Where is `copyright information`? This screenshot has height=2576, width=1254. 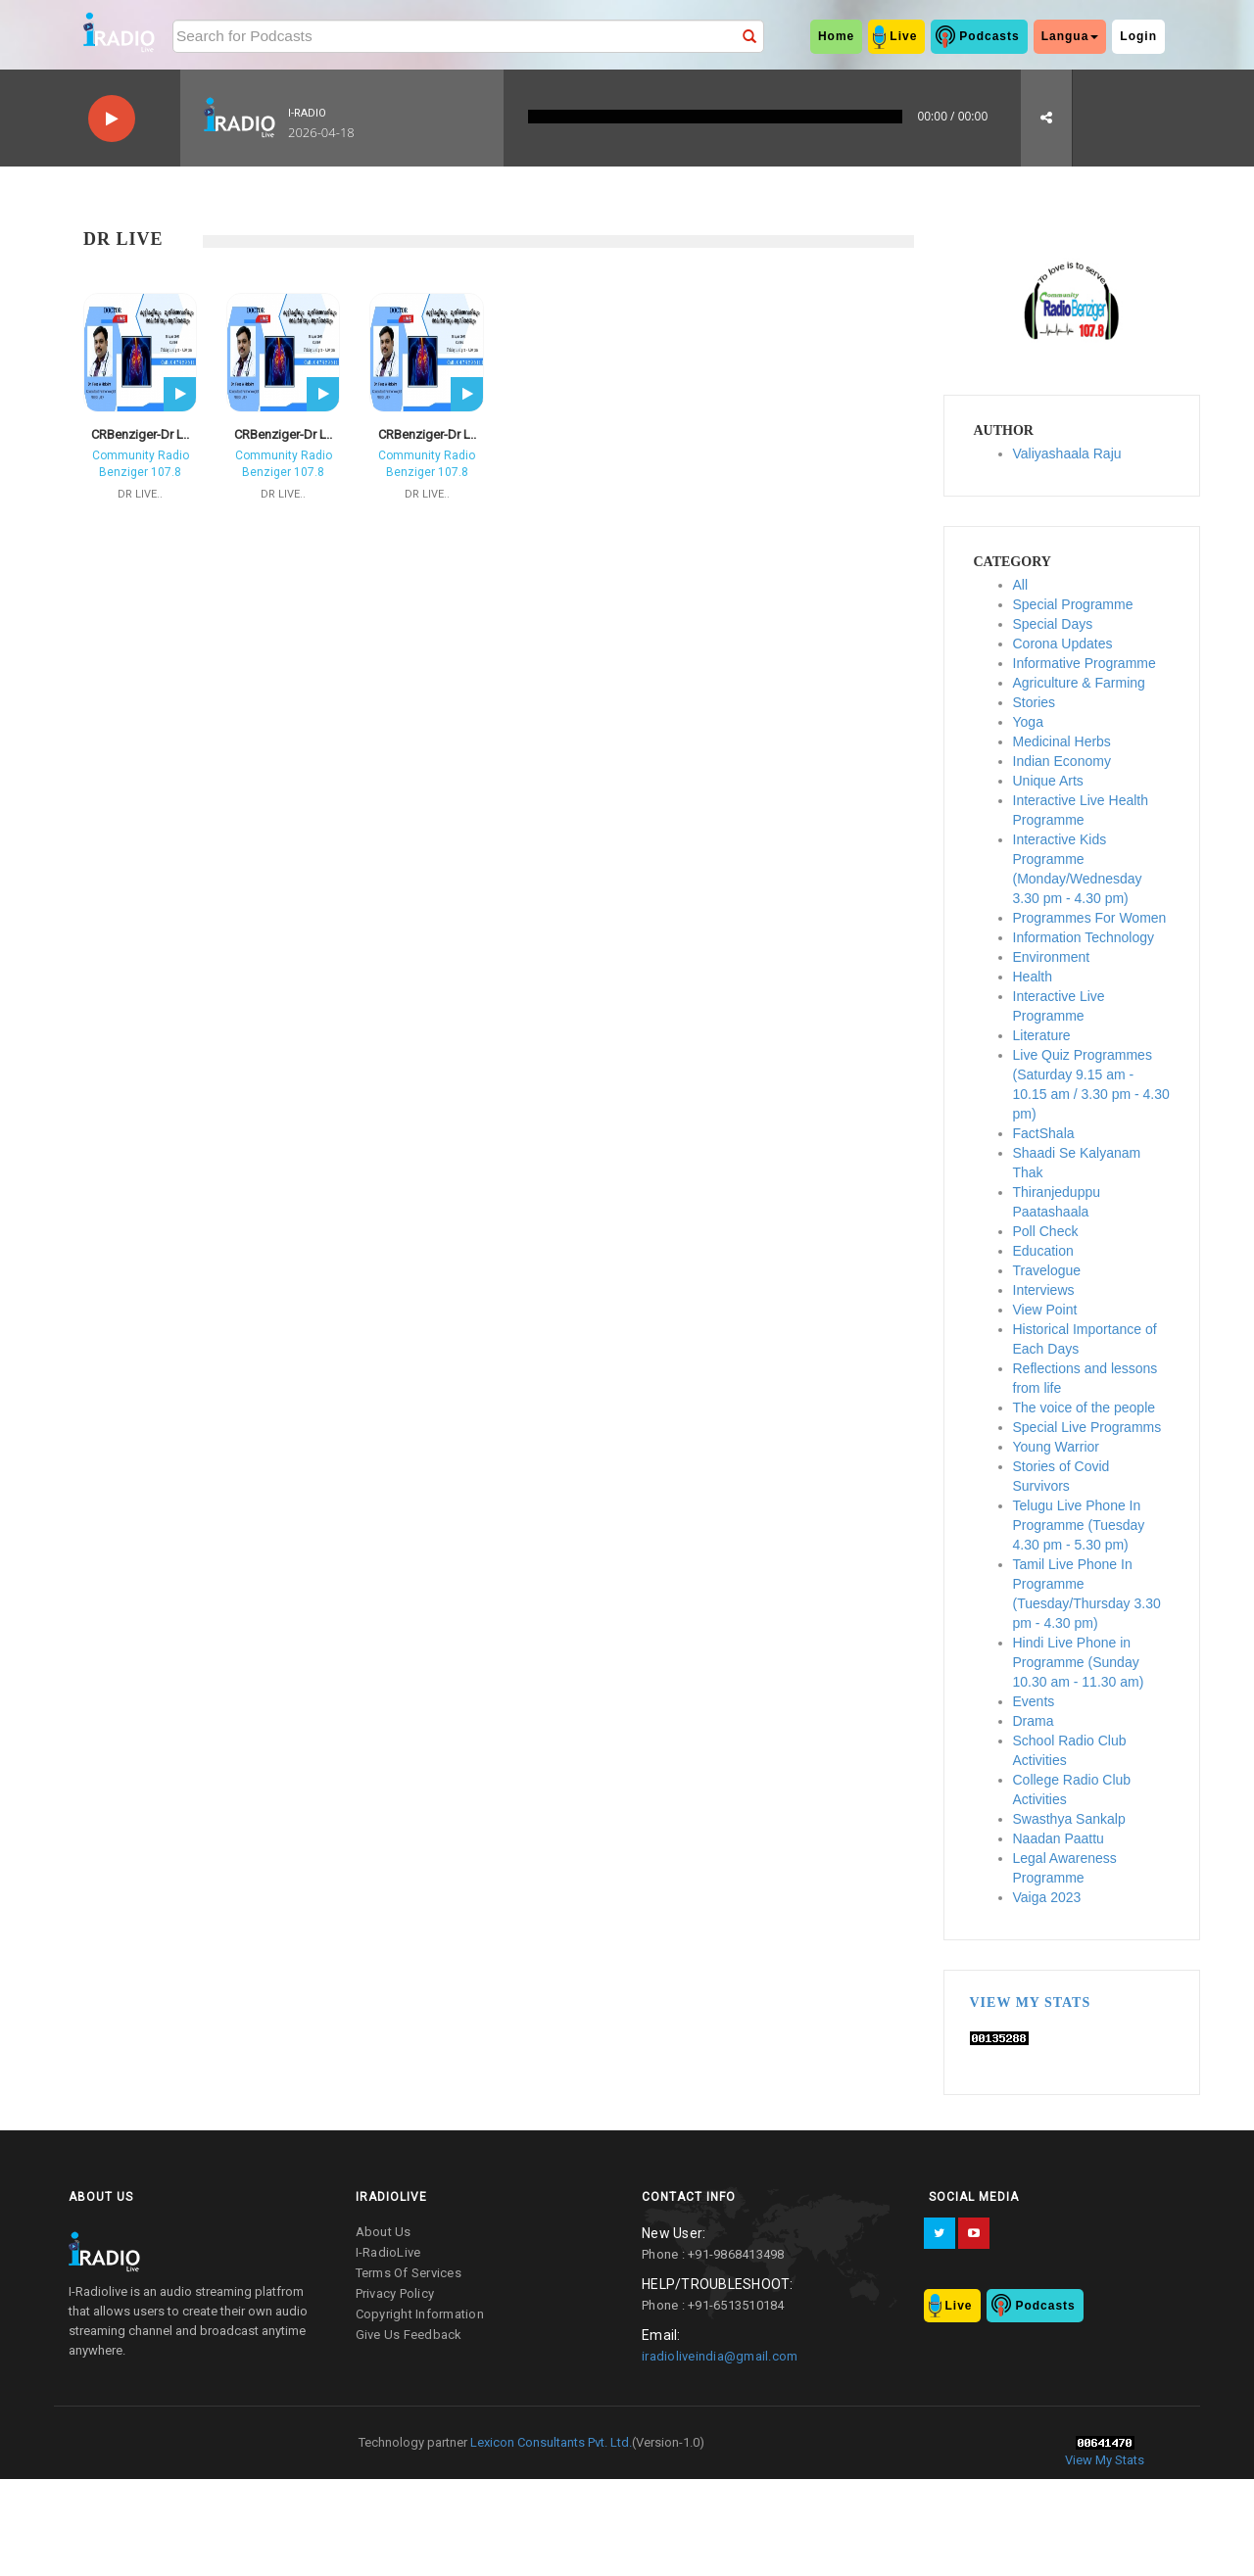
copyright information is located at coordinates (420, 2314).